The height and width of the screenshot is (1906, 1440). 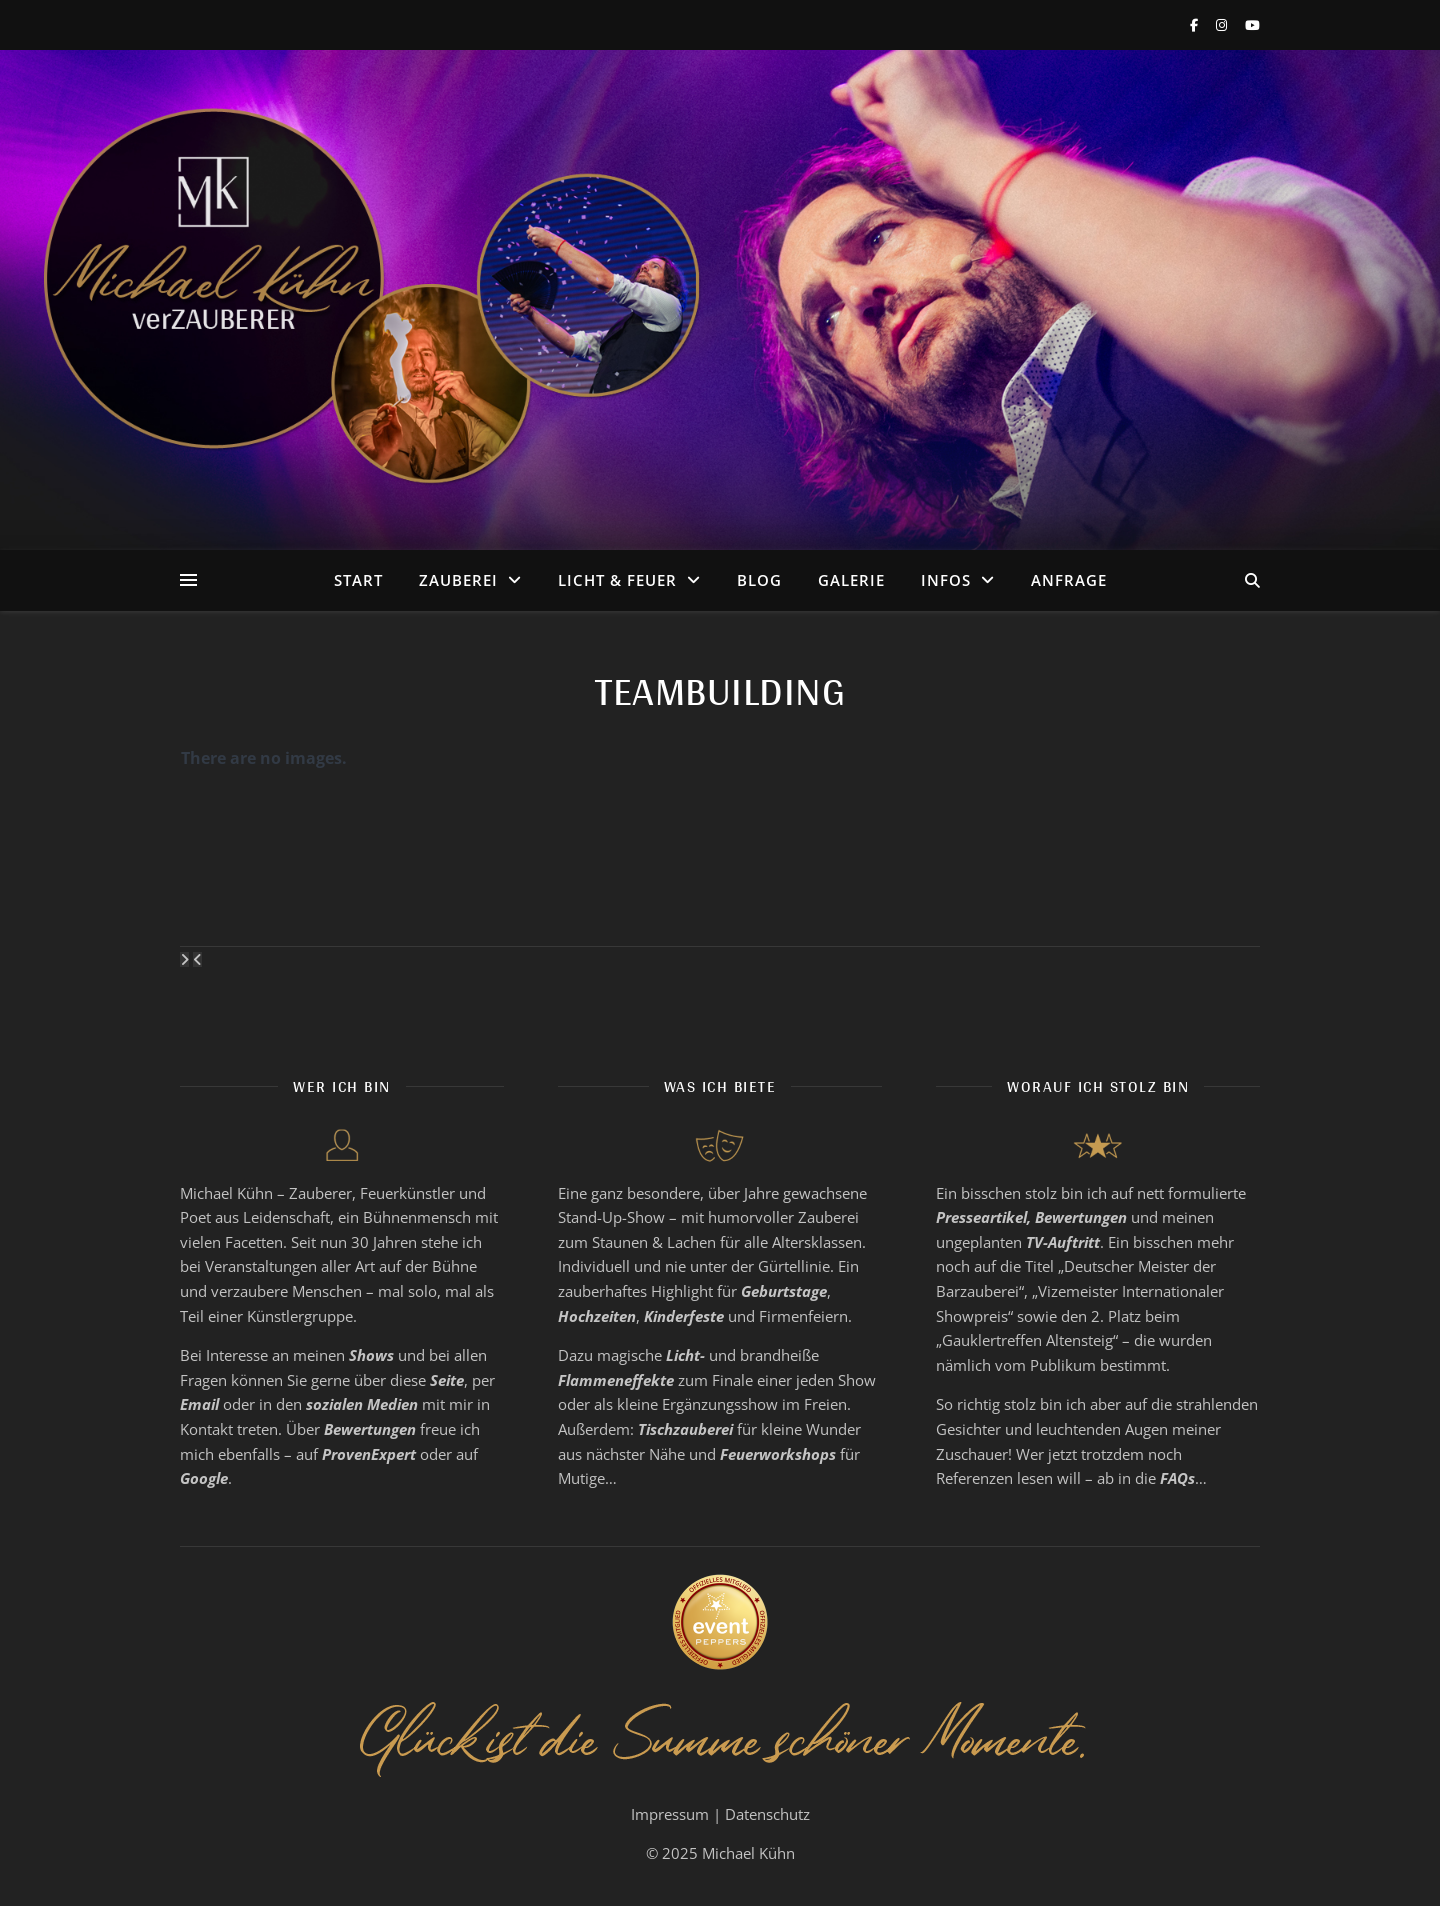 I want to click on TV-Auftritt, so click(x=1063, y=1242).